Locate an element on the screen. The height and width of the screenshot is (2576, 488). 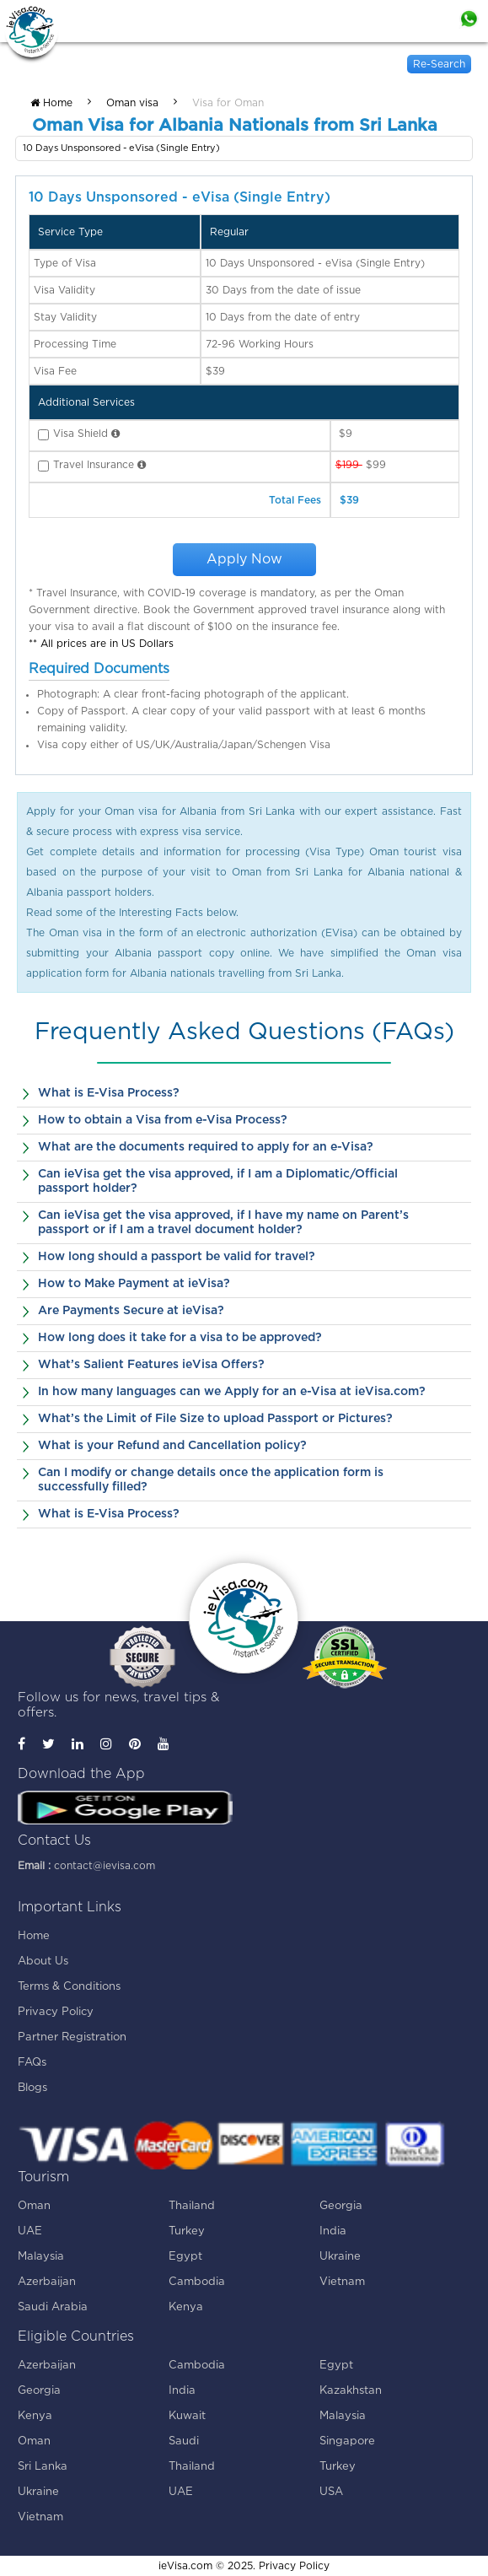
What is your Refund and Cancellation policy? is located at coordinates (172, 1446).